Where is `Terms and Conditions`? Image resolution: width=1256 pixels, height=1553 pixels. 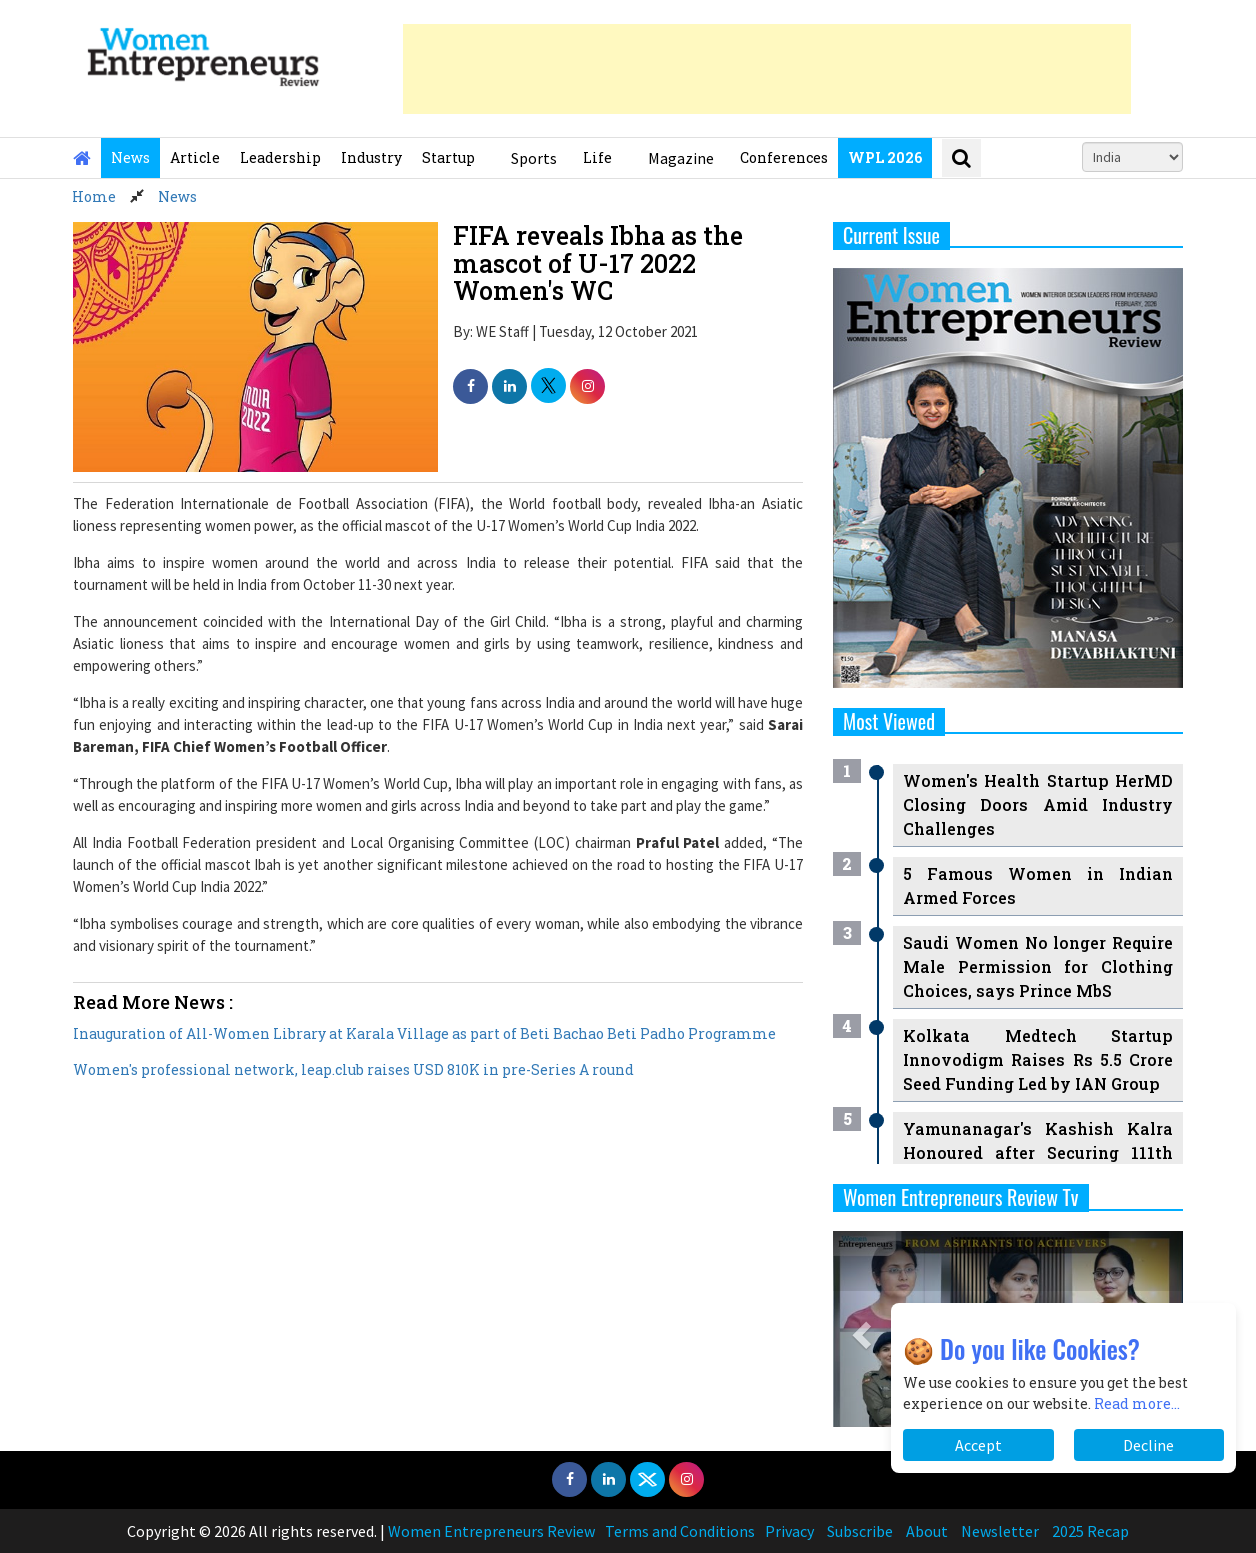
Terms and Conditions is located at coordinates (680, 1531).